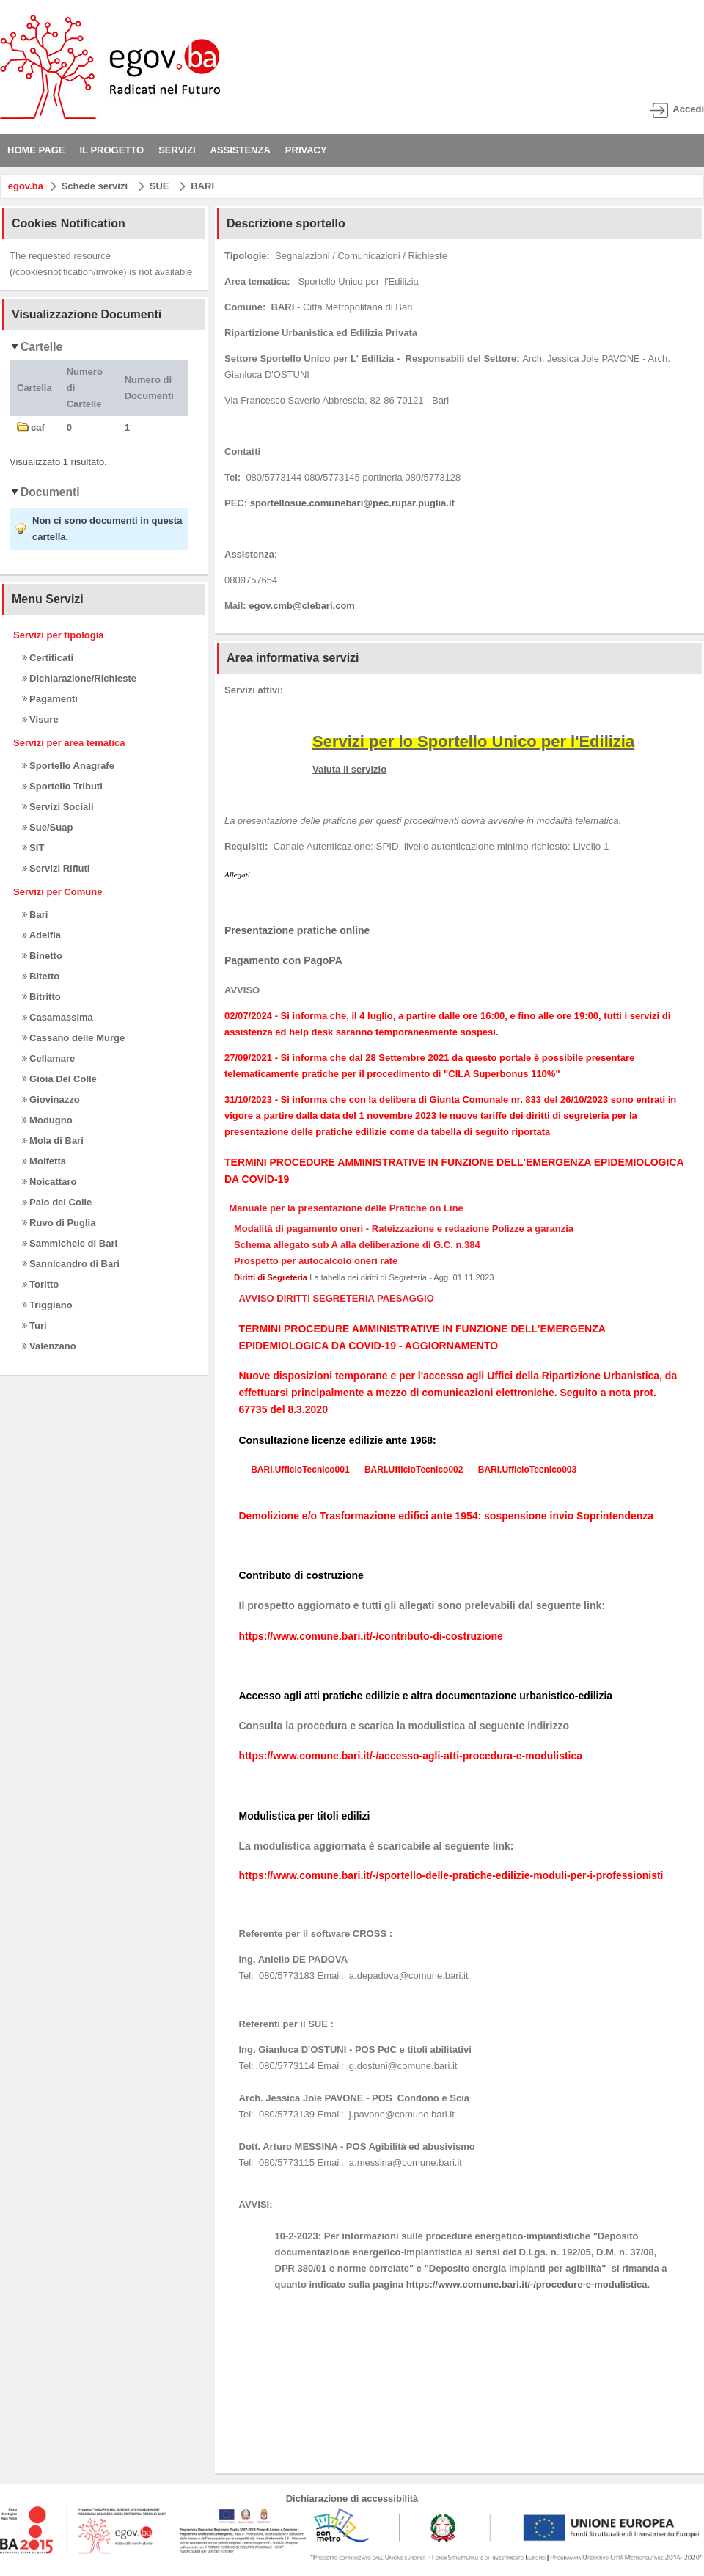 The image size is (704, 2576). What do you see at coordinates (70, 1243) in the screenshot?
I see `Sammichele di Bari` at bounding box center [70, 1243].